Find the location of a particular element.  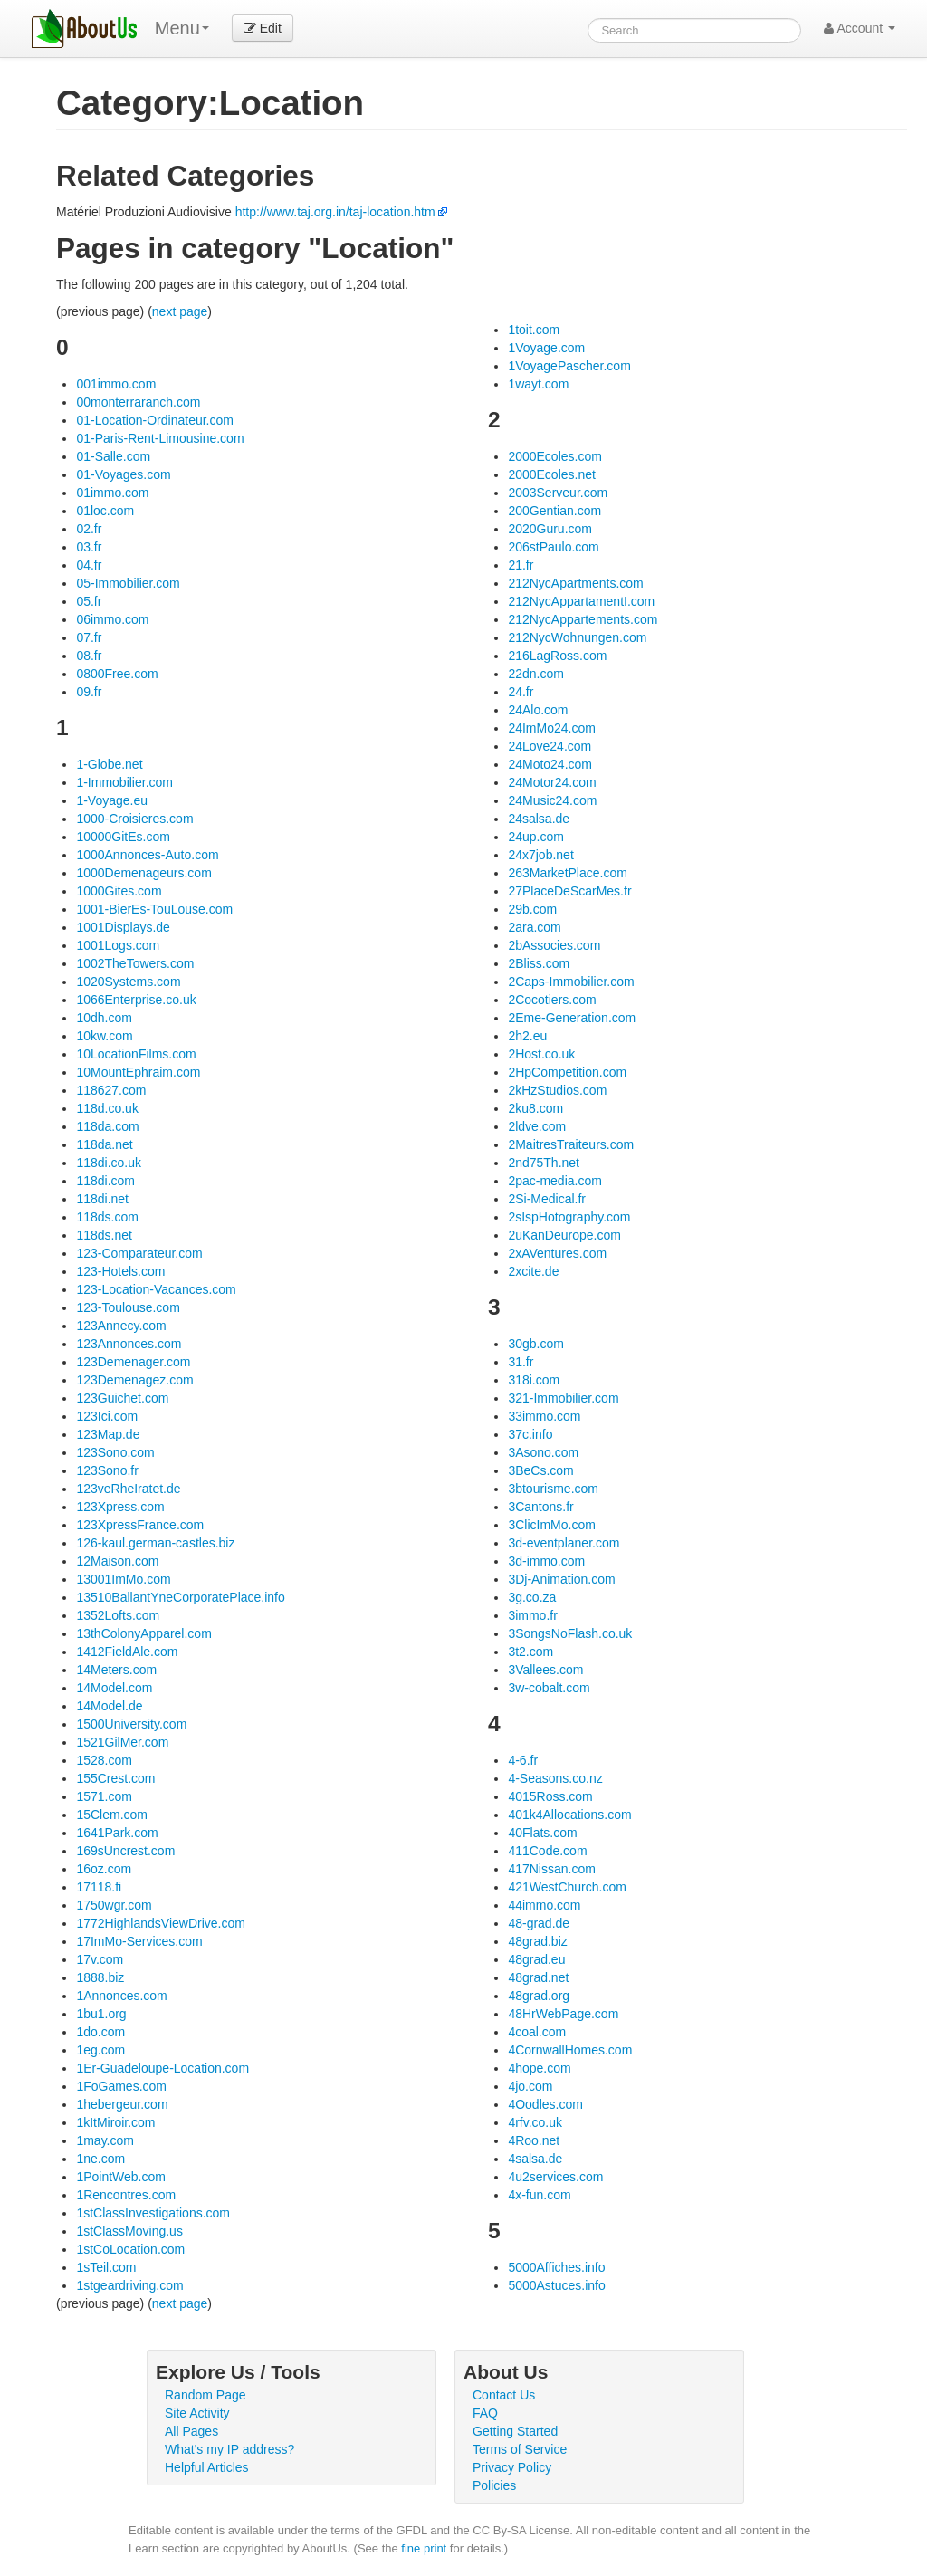

next page is located at coordinates (180, 311).